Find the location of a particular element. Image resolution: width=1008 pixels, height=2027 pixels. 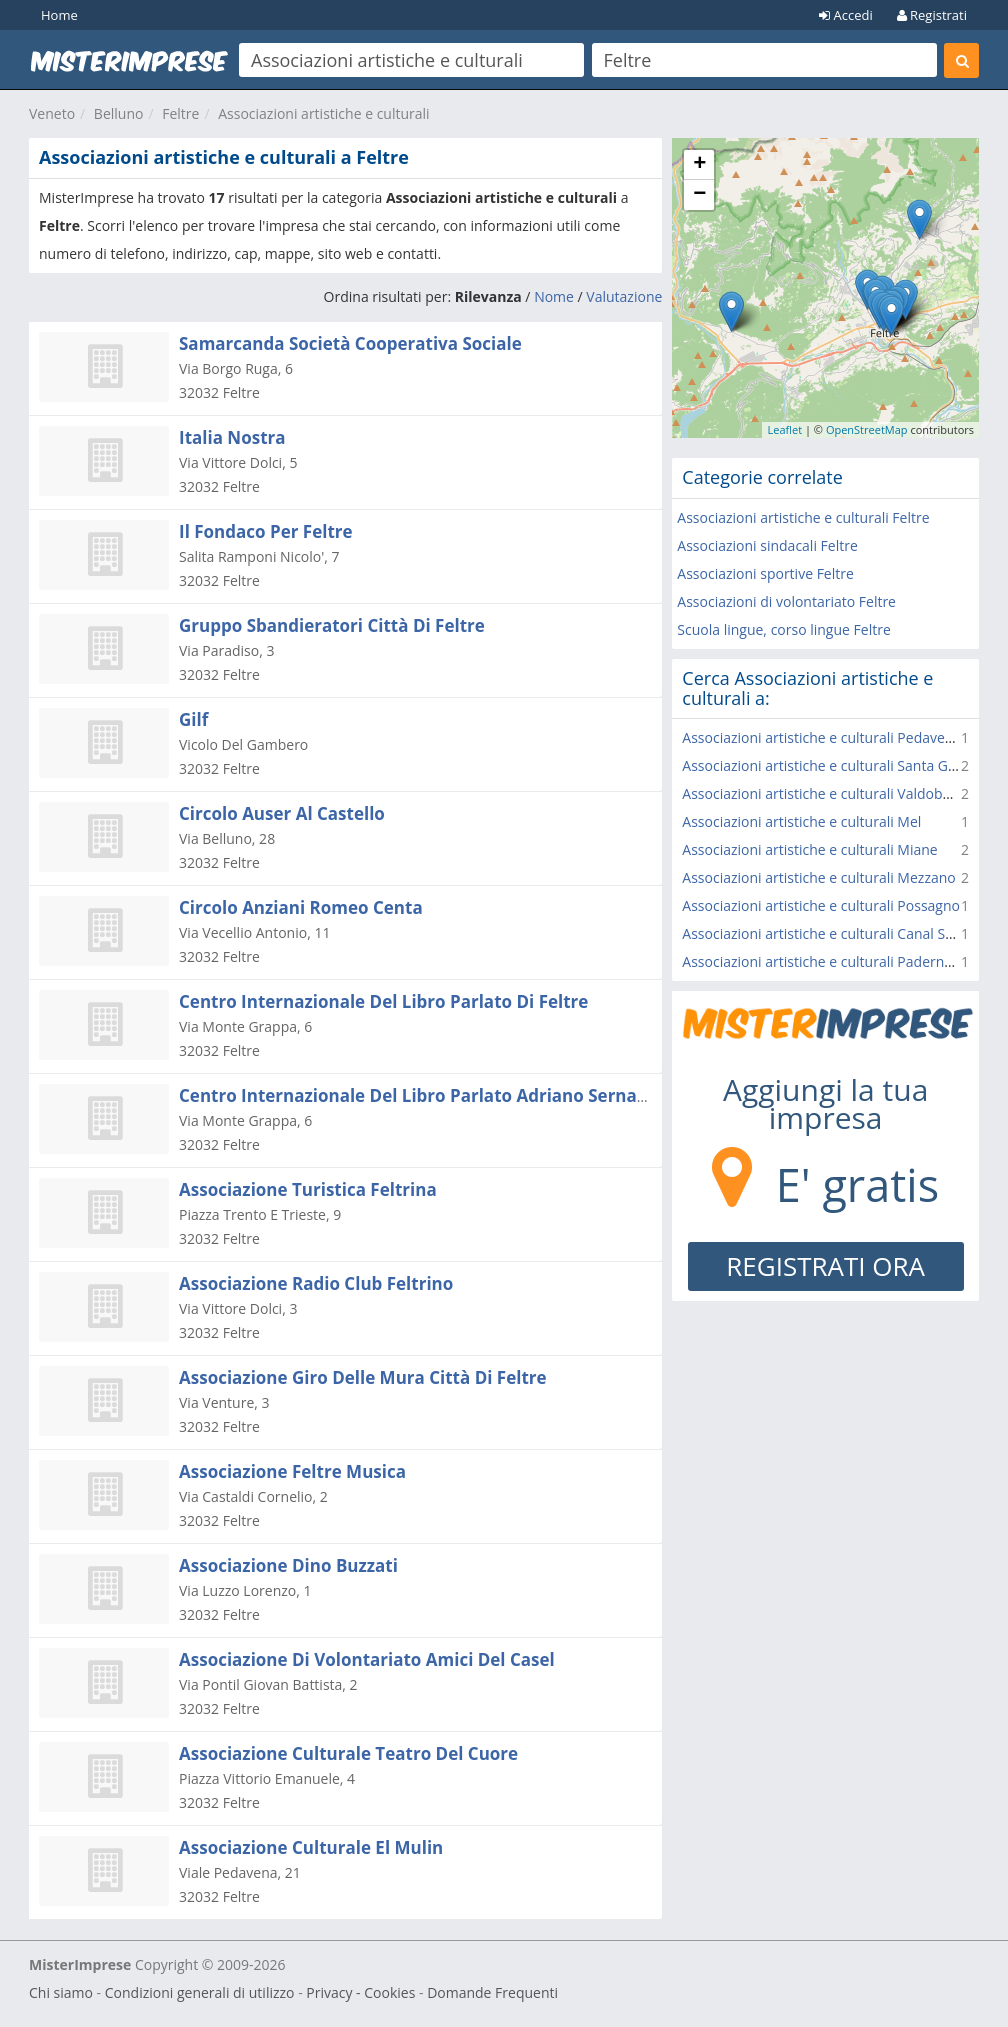

Leaflet is located at coordinates (784, 429).